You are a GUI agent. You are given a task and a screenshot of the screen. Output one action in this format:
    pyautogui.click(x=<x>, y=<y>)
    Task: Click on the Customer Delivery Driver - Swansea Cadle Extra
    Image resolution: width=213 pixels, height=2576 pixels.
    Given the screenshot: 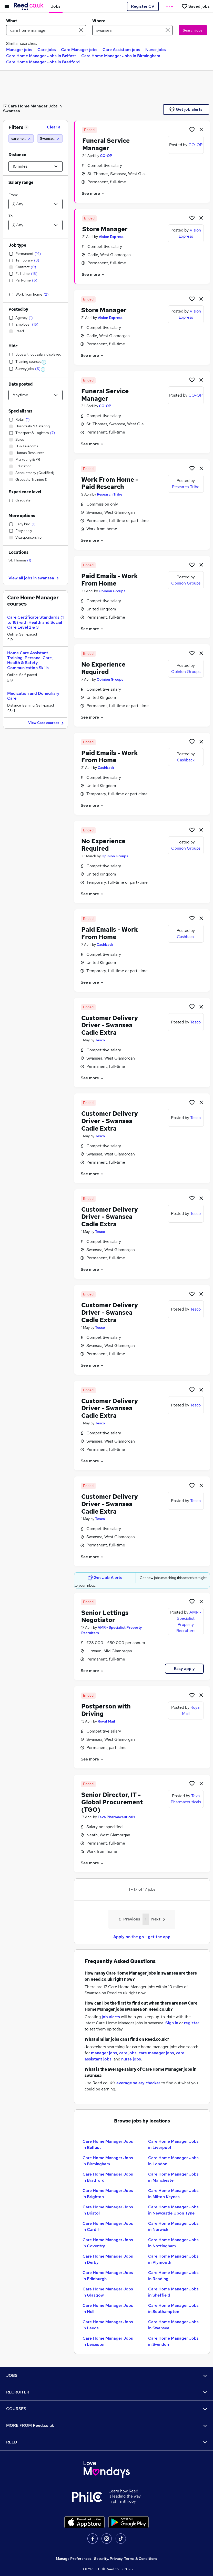 What is the action you would take?
    pyautogui.click(x=109, y=1025)
    